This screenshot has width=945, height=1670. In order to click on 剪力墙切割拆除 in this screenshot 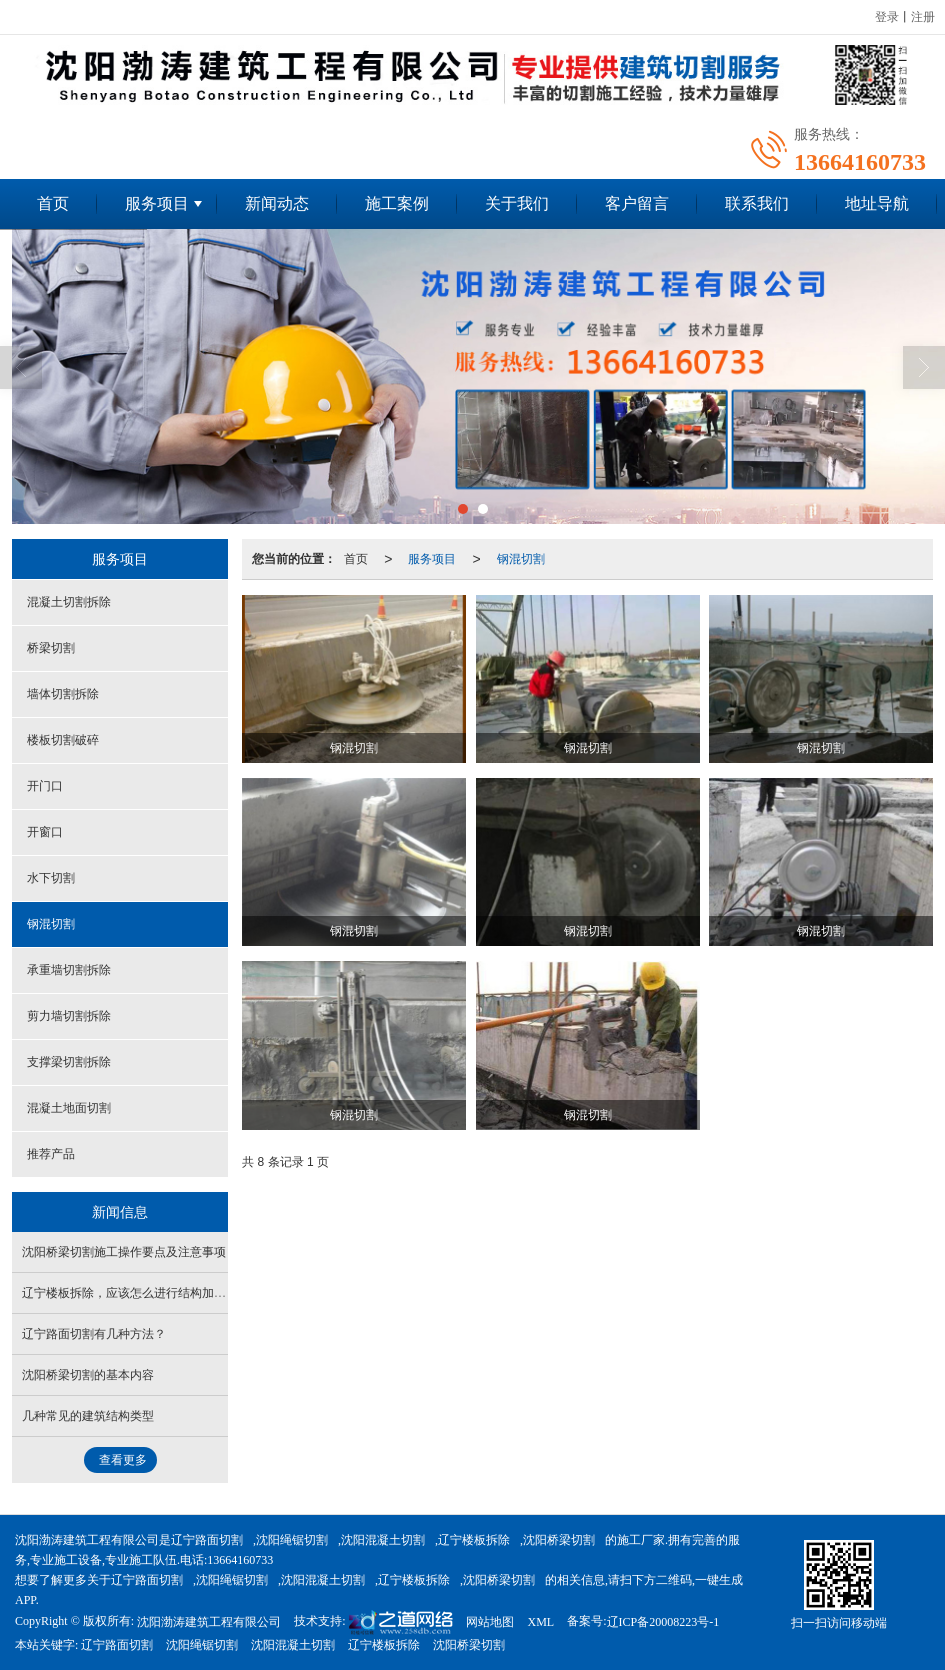, I will do `click(69, 1016)`.